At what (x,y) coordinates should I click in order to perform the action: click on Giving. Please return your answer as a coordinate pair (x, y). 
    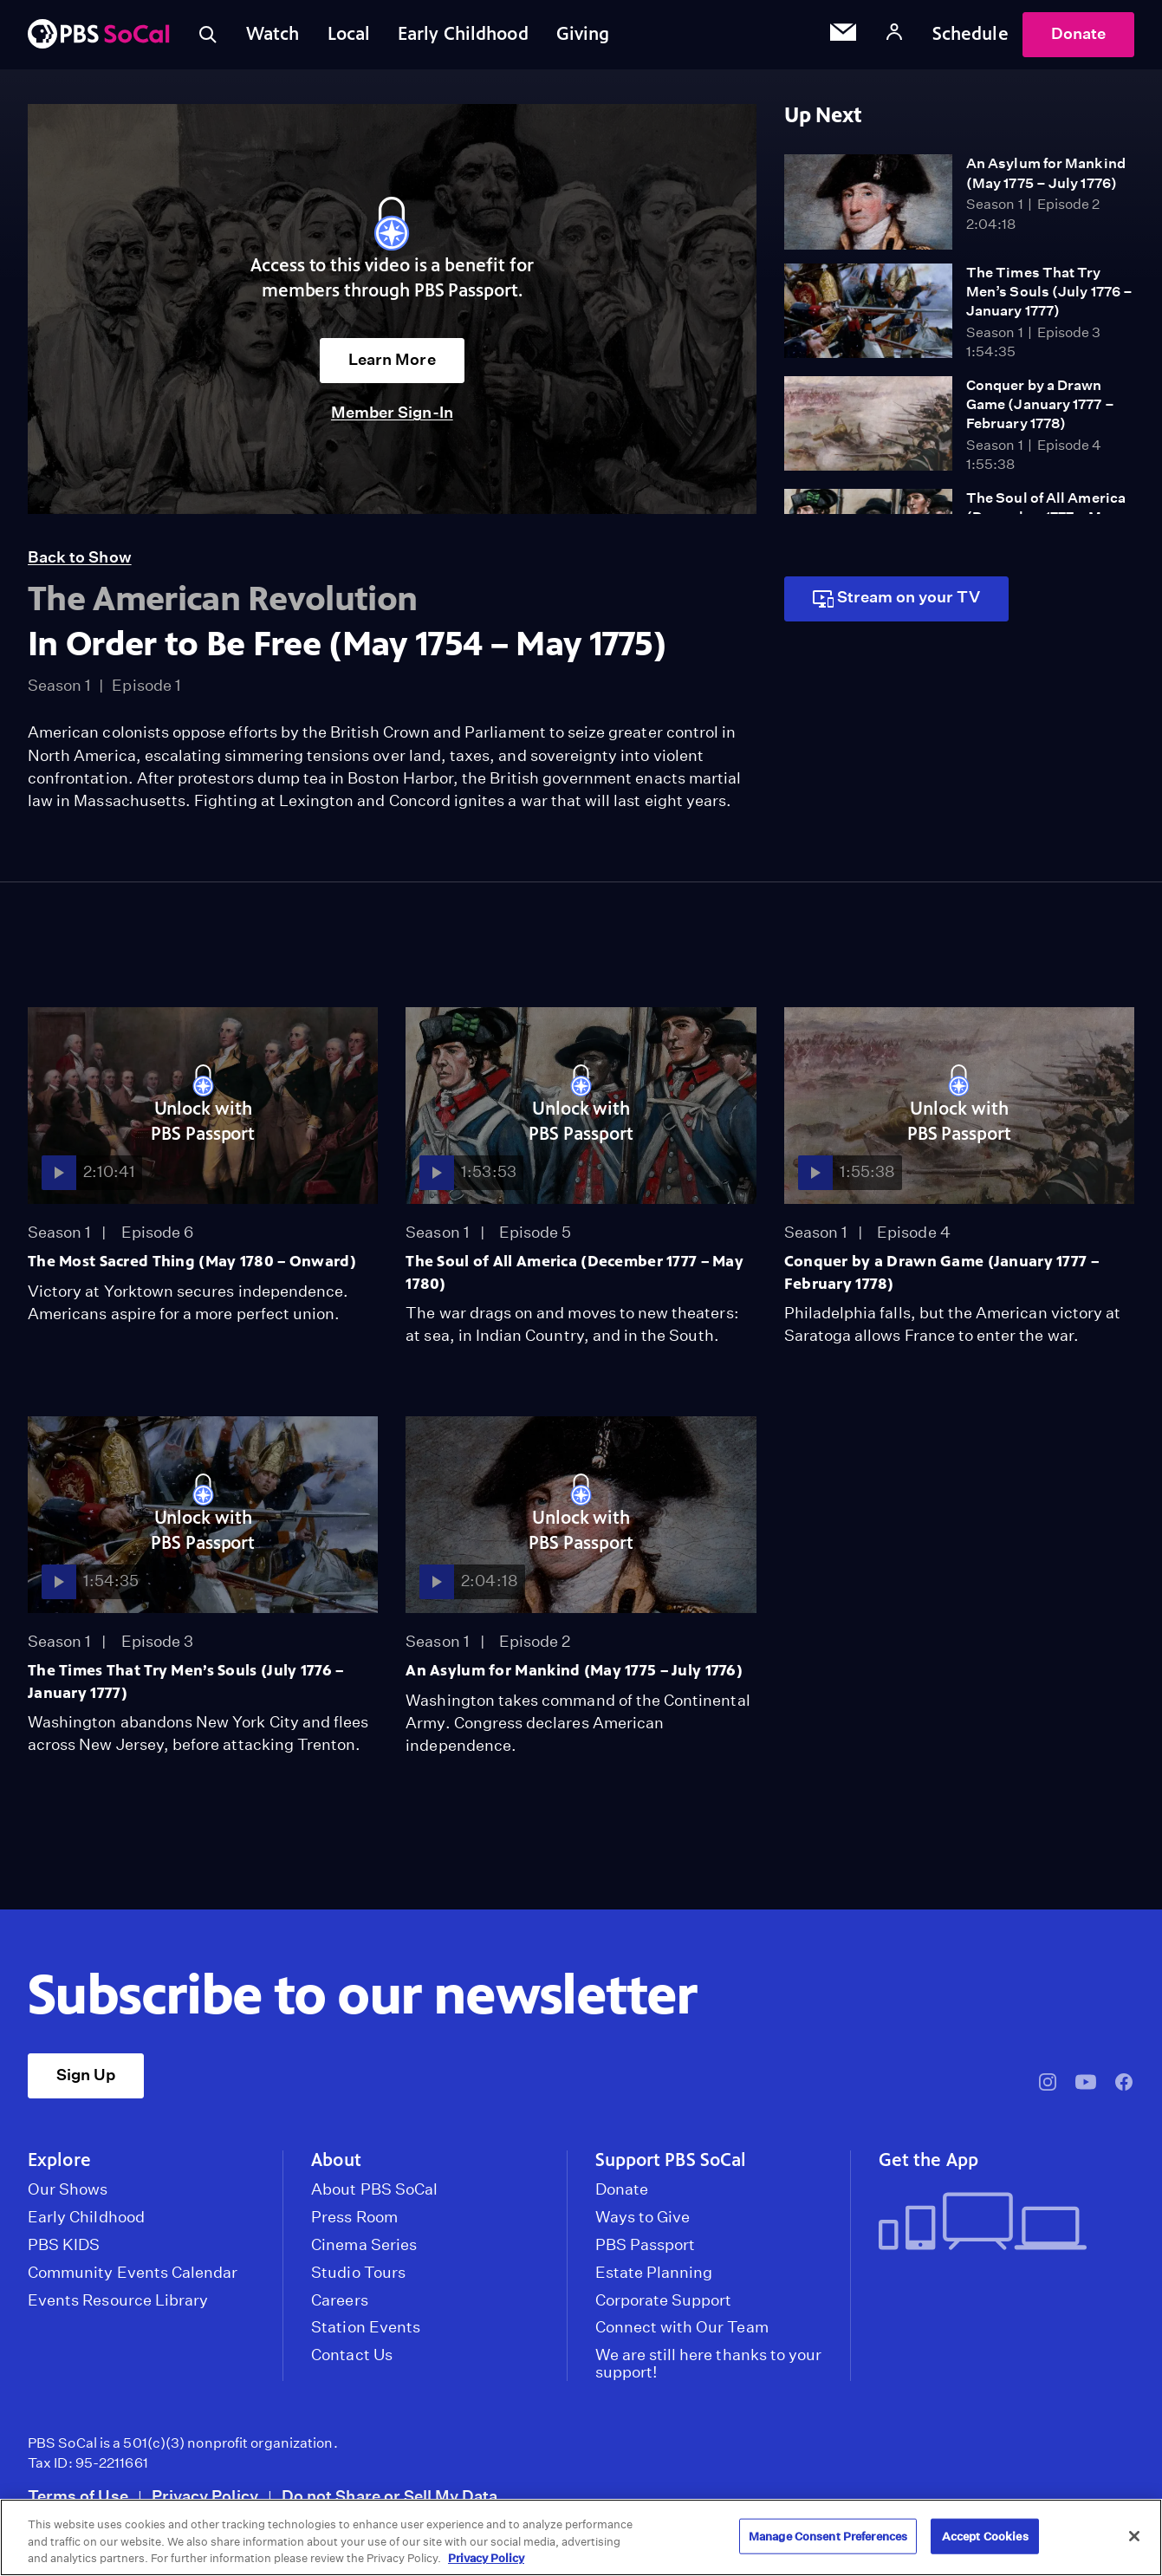
    Looking at the image, I should click on (583, 33).